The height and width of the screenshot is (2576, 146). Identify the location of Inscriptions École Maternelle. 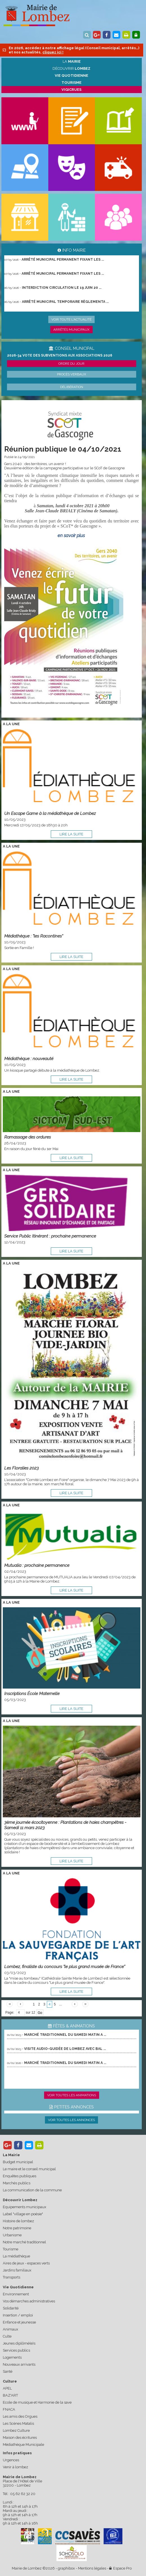
(32, 1693).